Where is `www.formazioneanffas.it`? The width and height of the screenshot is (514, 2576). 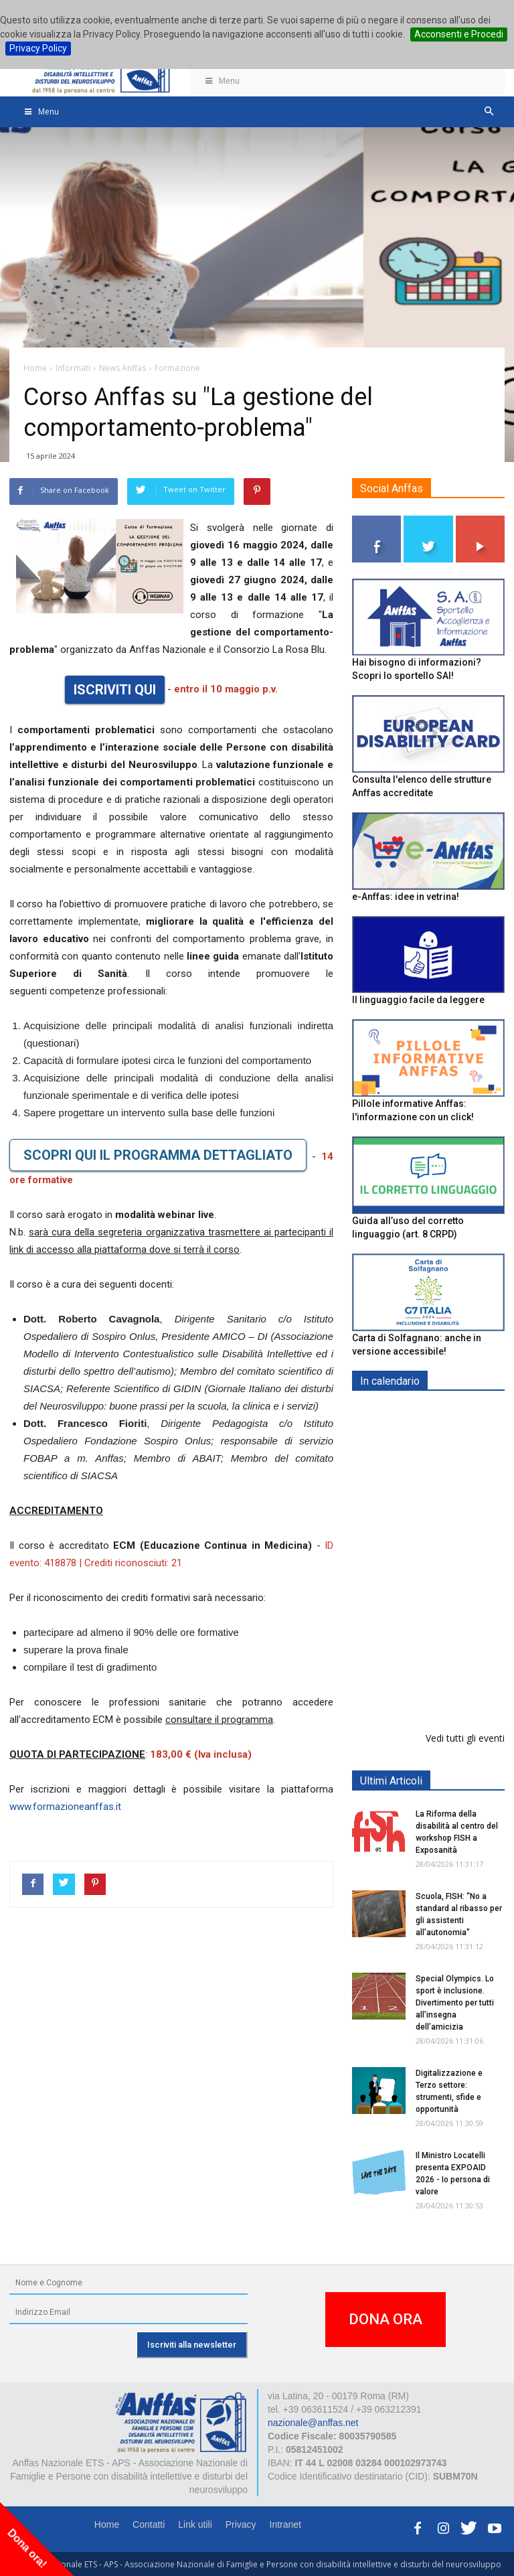
www.formazioneanffas.it is located at coordinates (65, 1807).